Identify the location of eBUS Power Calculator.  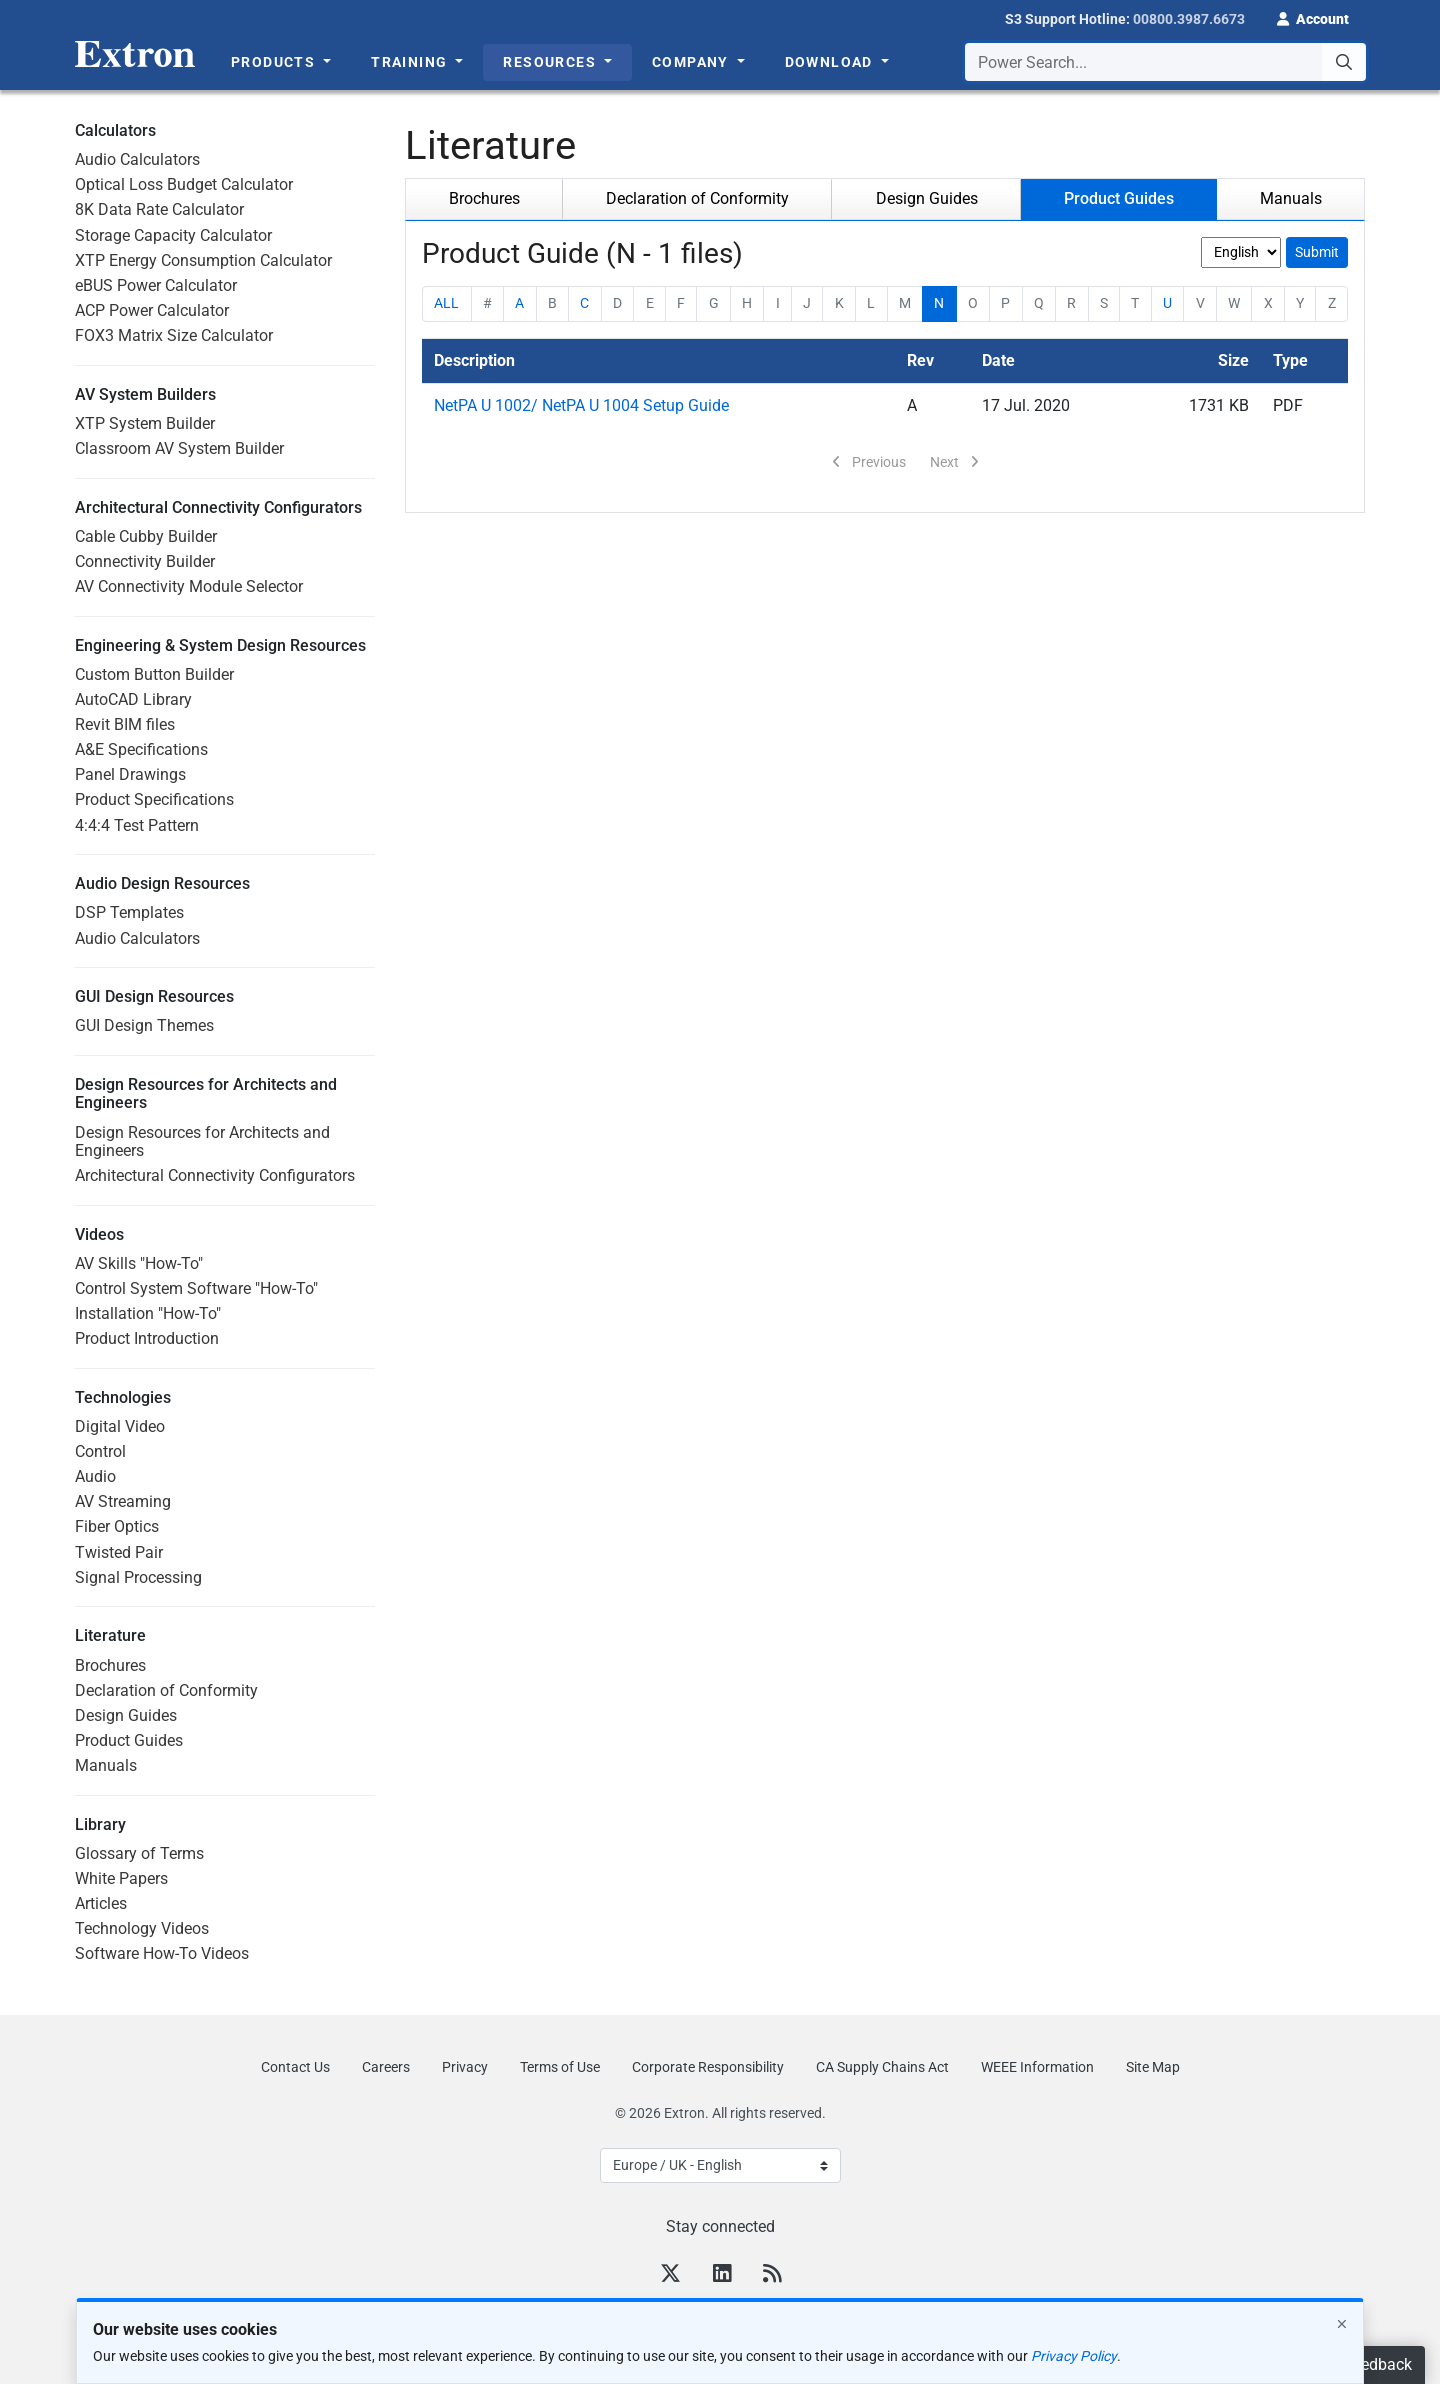
(156, 285).